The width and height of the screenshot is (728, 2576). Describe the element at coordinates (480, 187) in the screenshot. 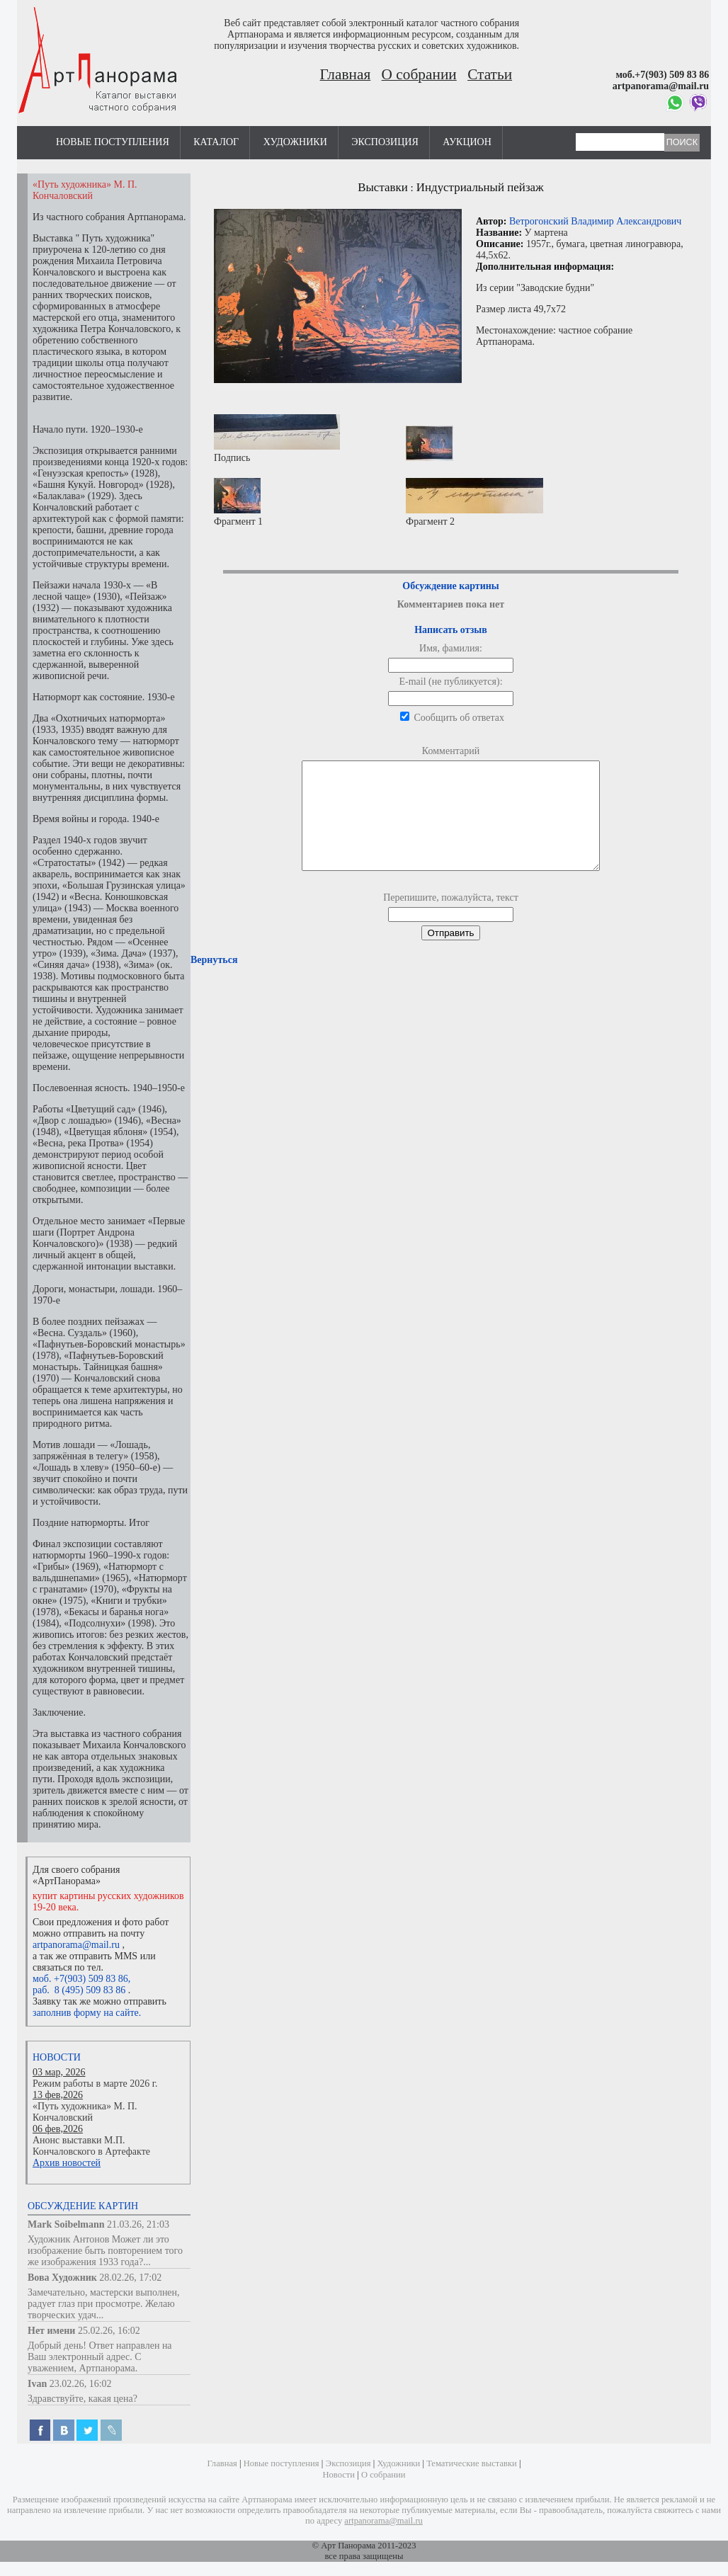

I see `Индустриальный пейзаж` at that location.